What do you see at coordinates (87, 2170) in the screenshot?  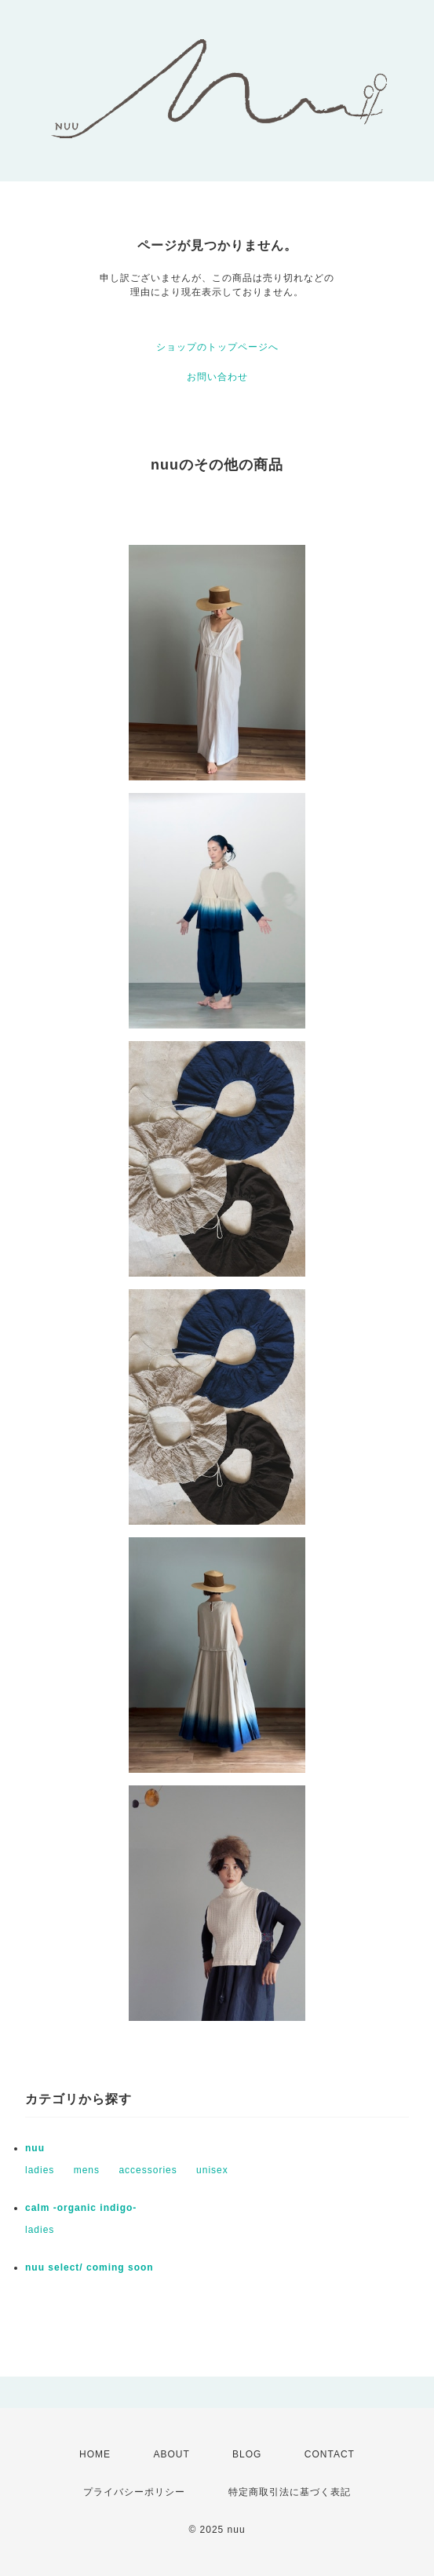 I see `mens` at bounding box center [87, 2170].